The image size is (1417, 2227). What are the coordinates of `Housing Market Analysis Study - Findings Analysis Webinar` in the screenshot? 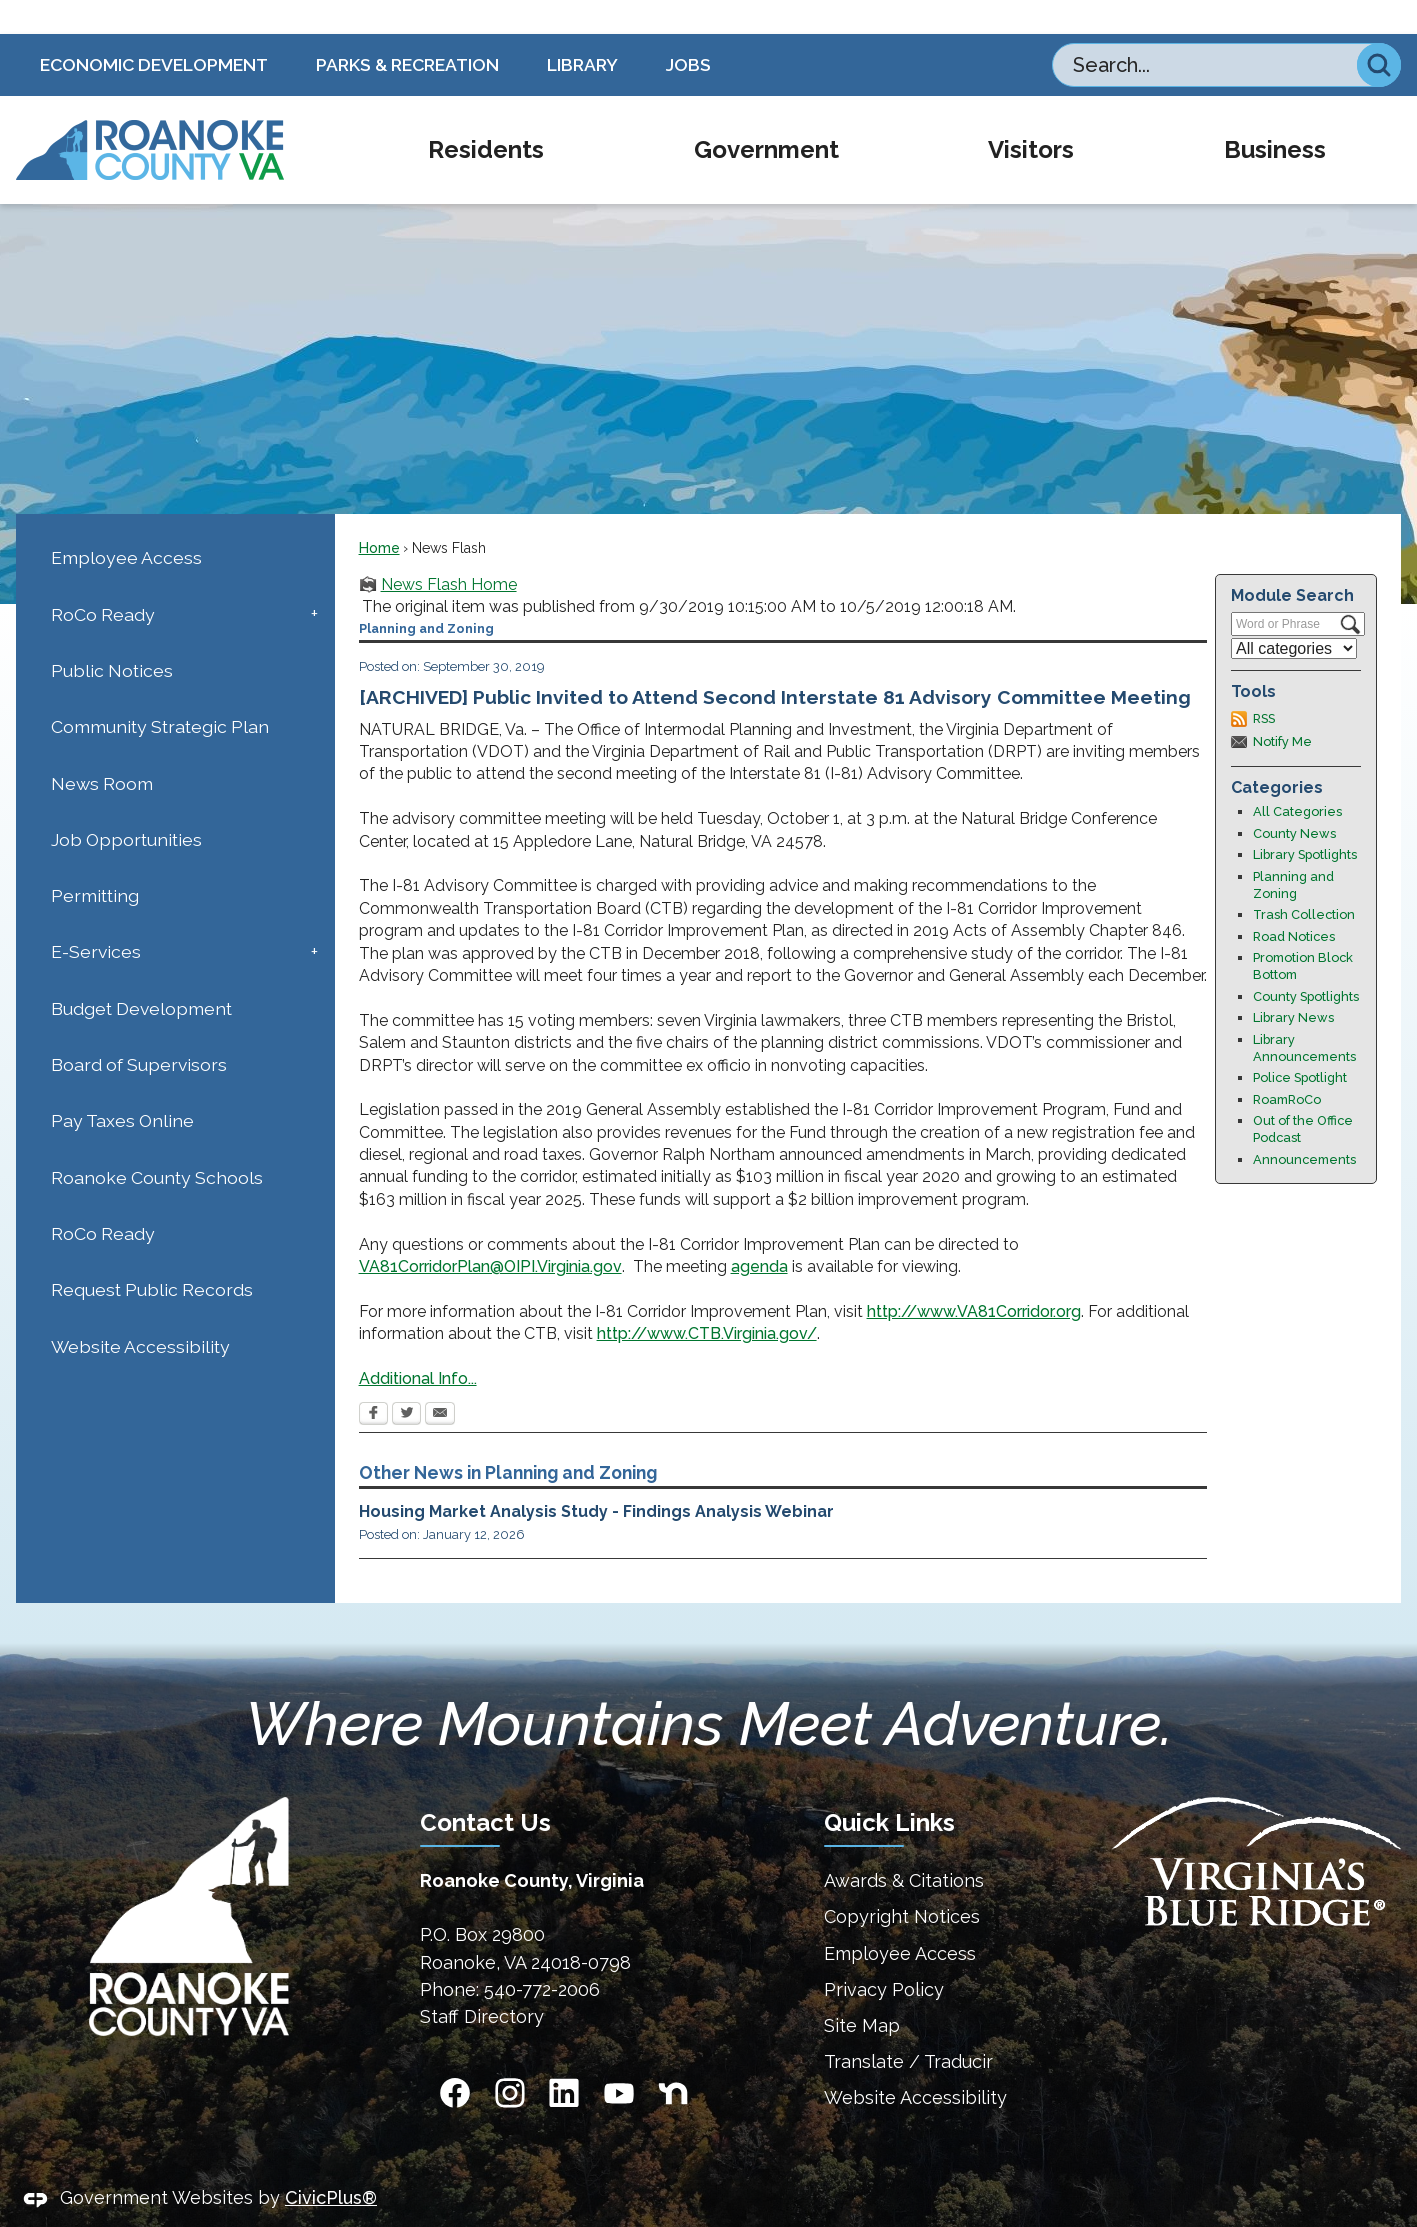 It's located at (596, 1477).